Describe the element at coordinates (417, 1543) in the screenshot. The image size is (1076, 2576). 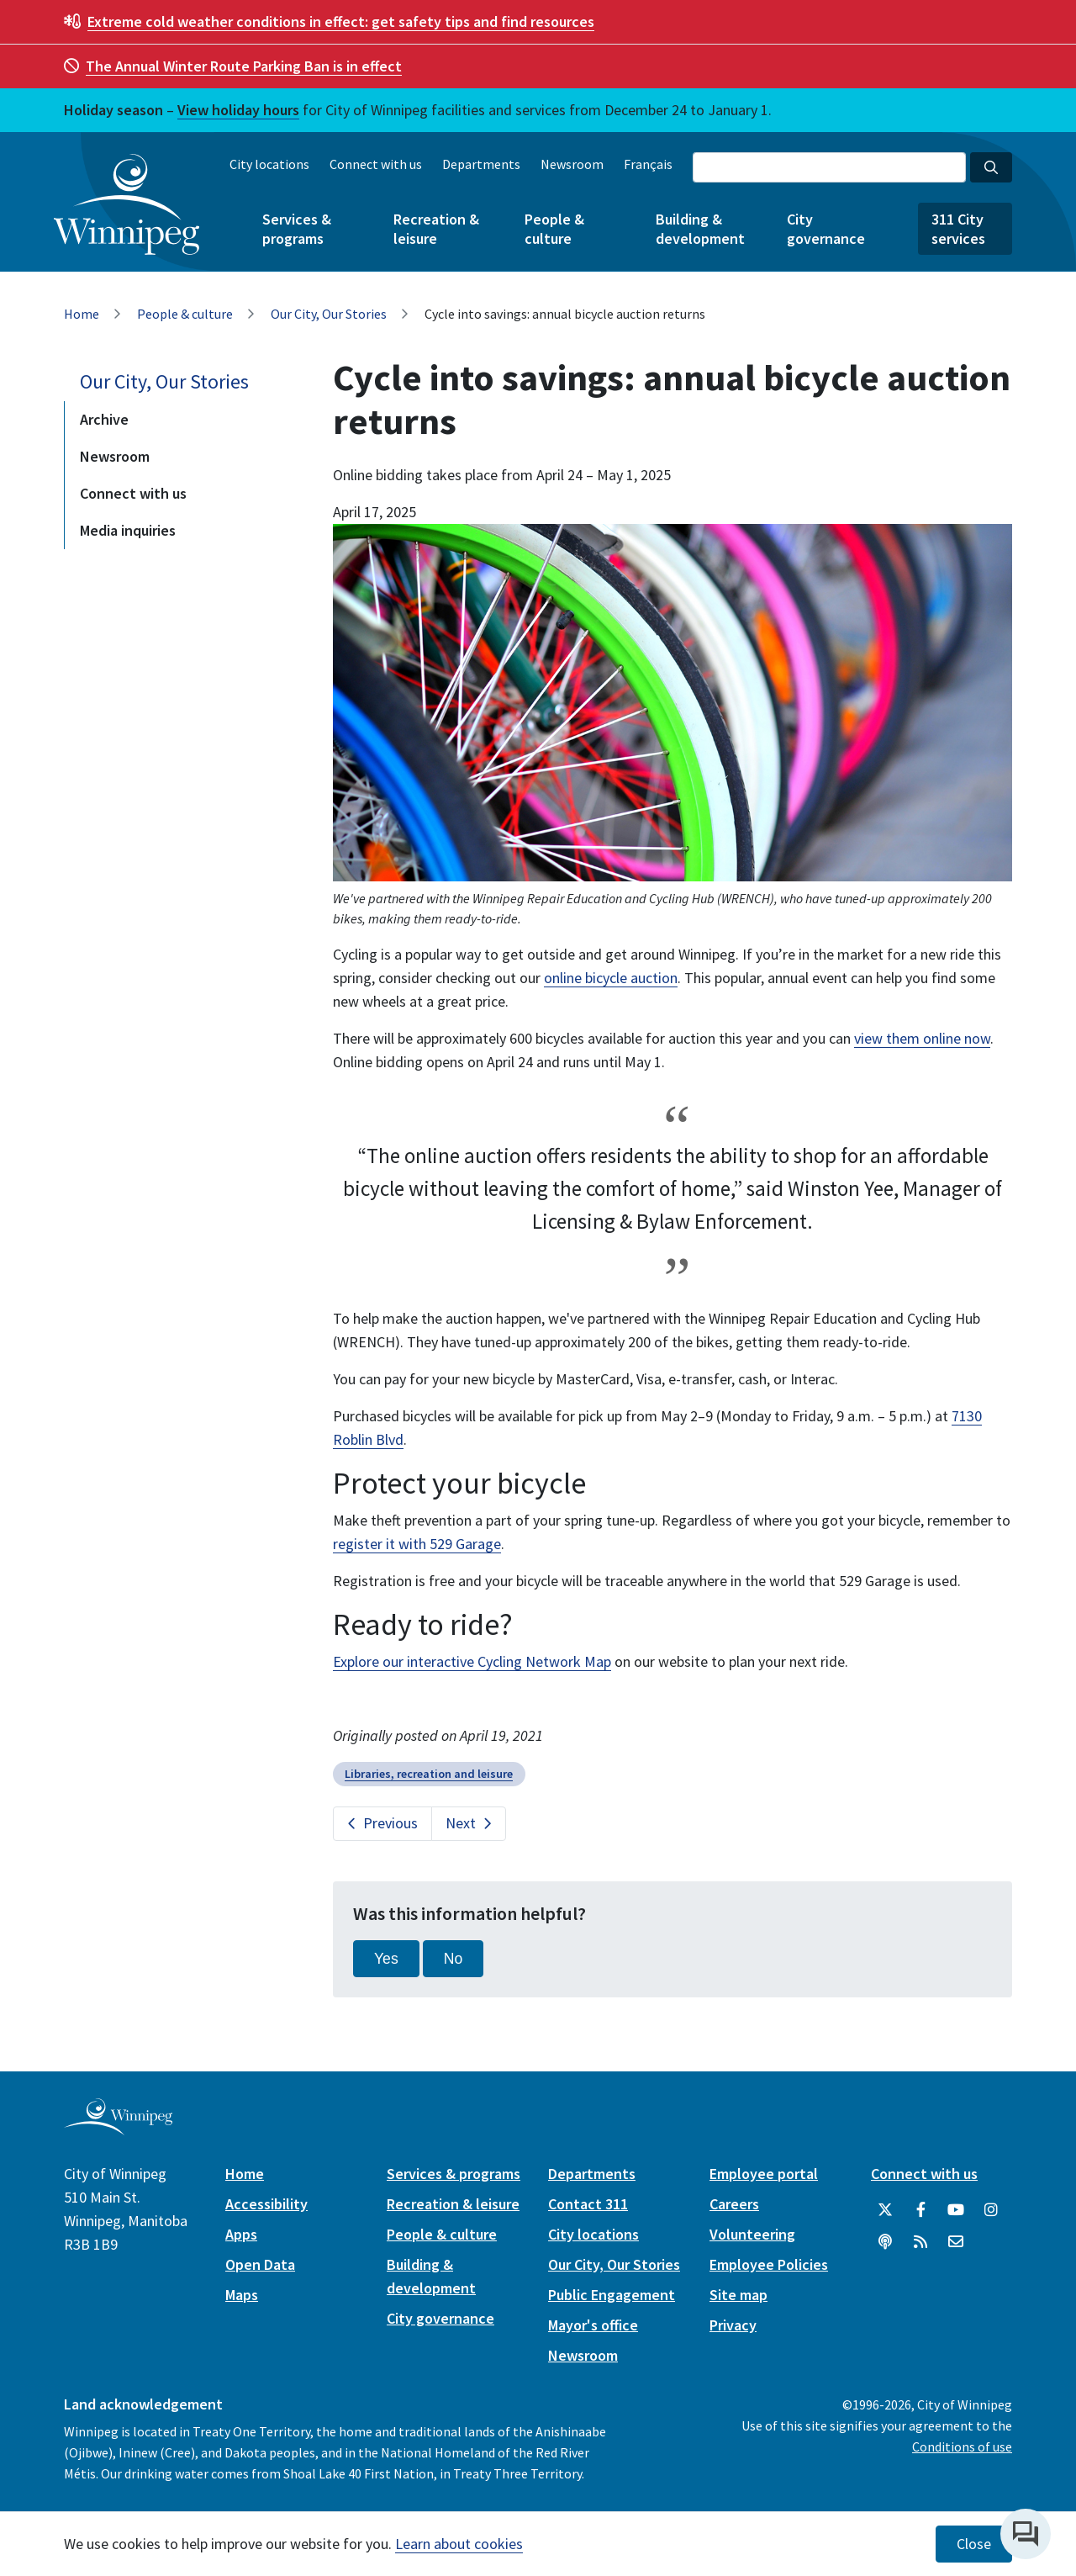
I see `register it with 529 Garage` at that location.